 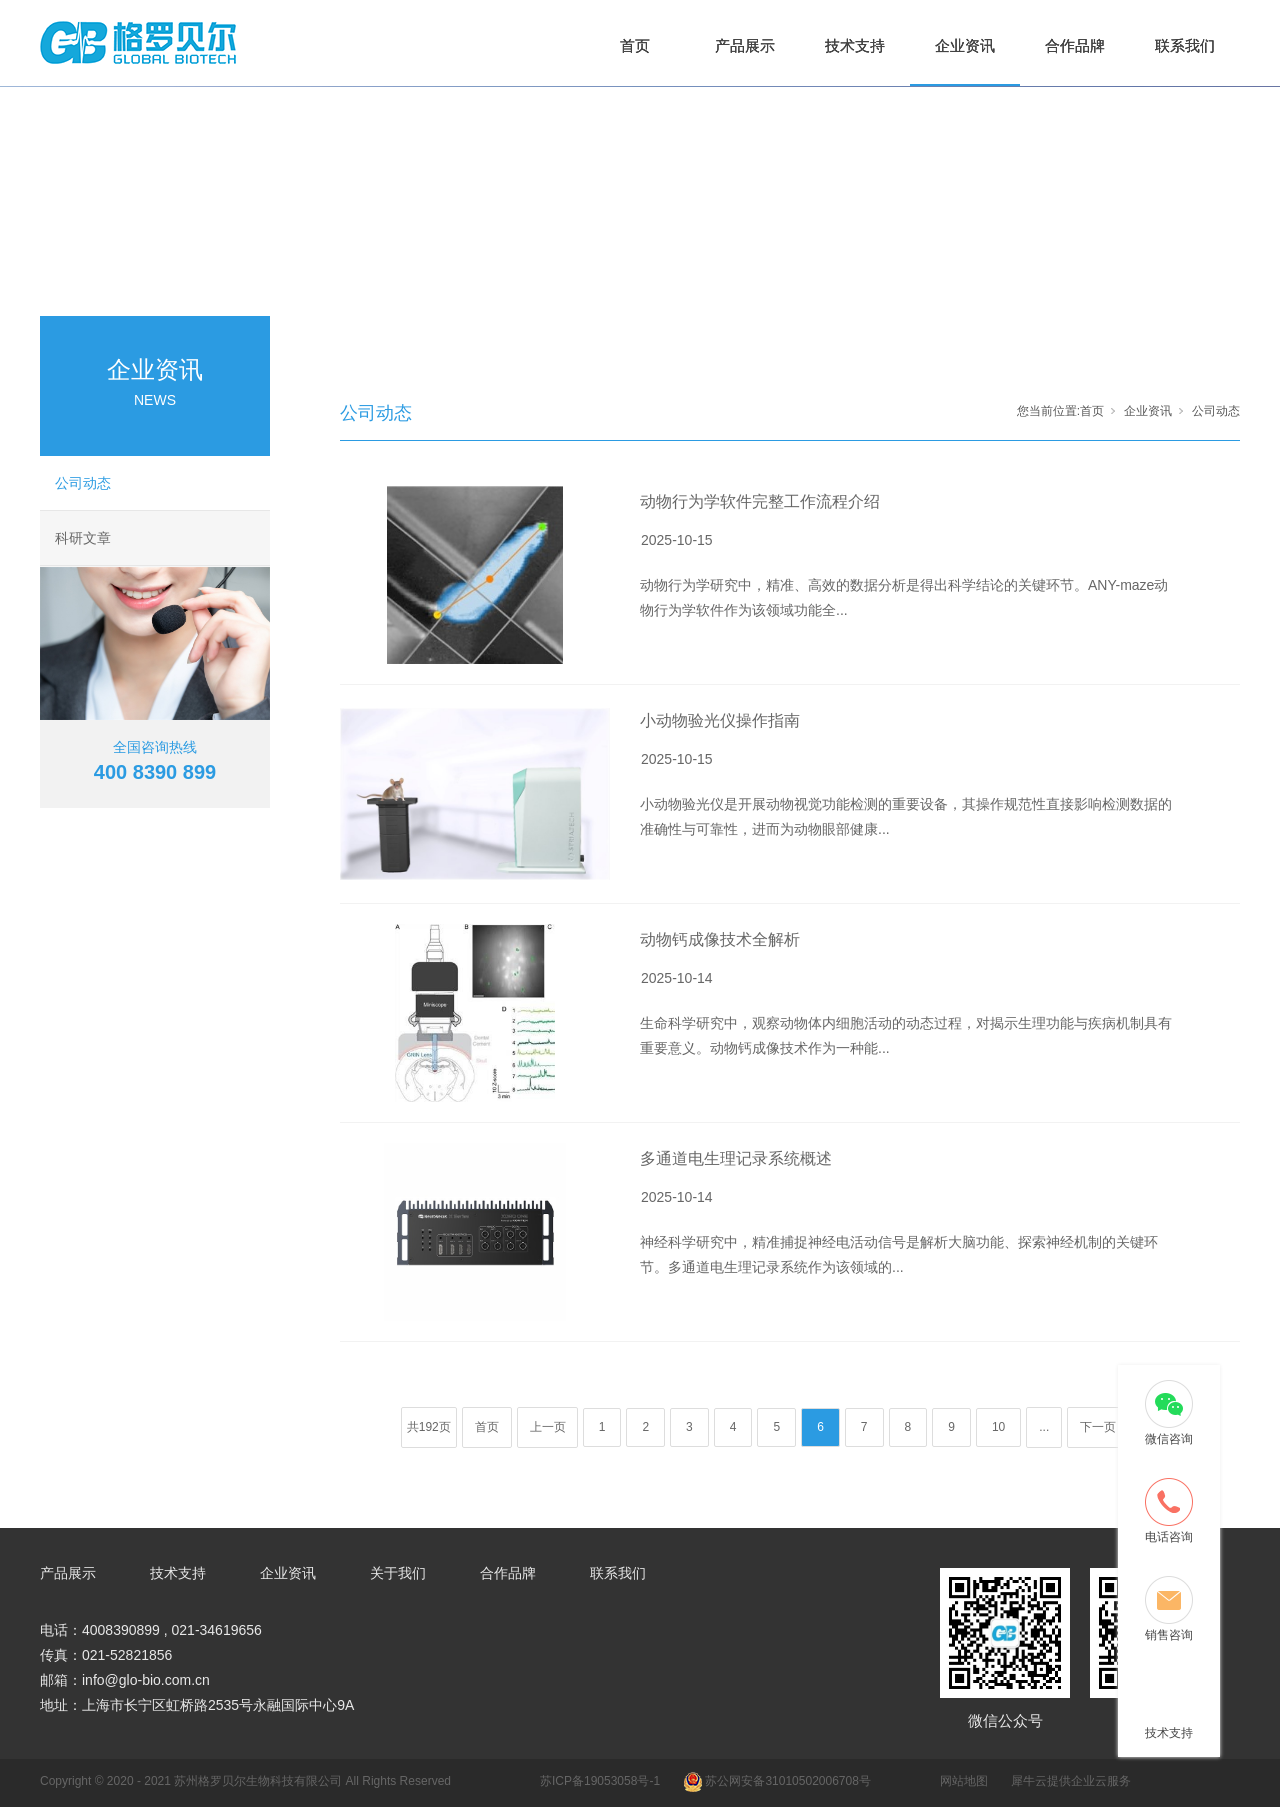 I want to click on 产品展示, so click(x=745, y=45).